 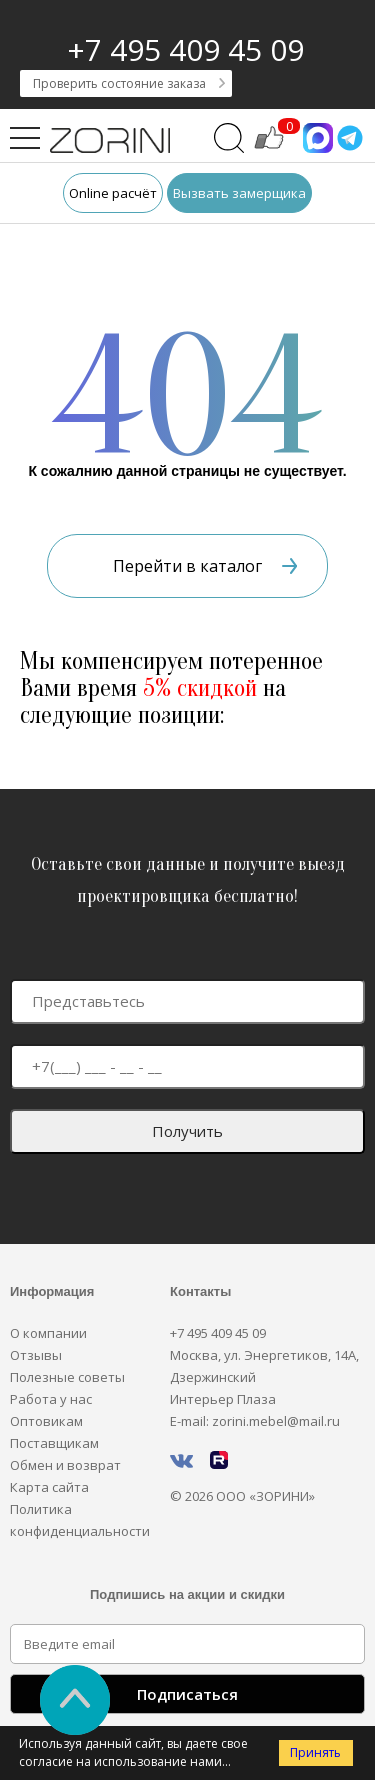 I want to click on Обмен и возврат, so click(x=65, y=1465).